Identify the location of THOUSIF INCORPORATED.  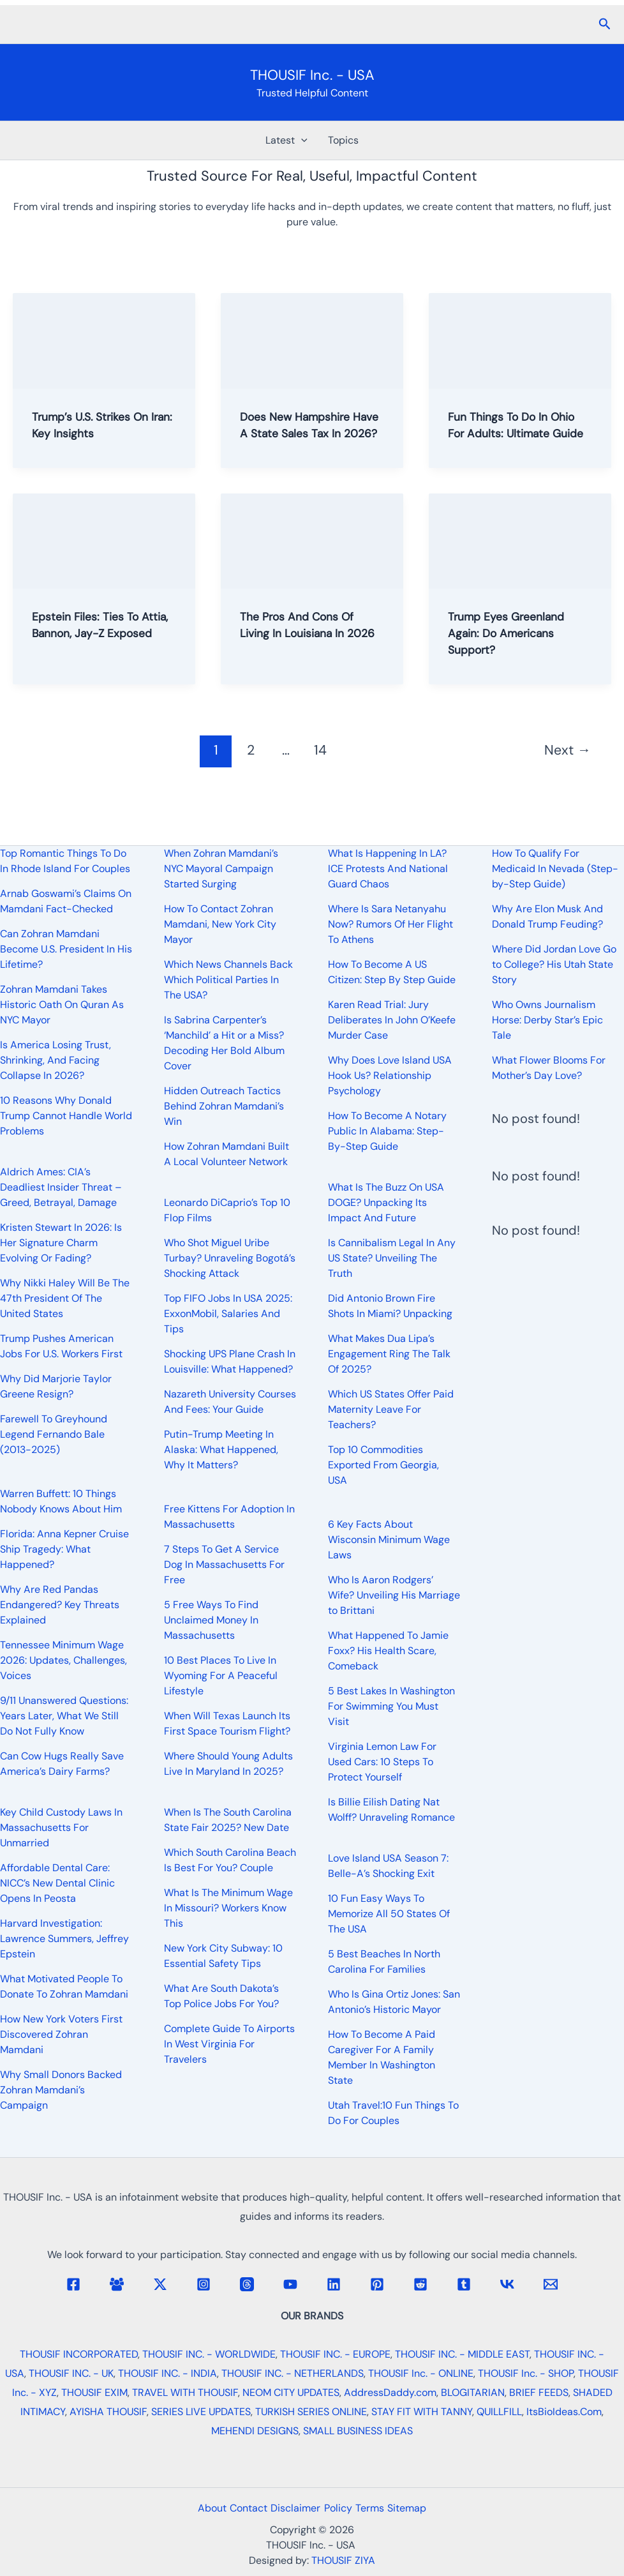
(79, 2354).